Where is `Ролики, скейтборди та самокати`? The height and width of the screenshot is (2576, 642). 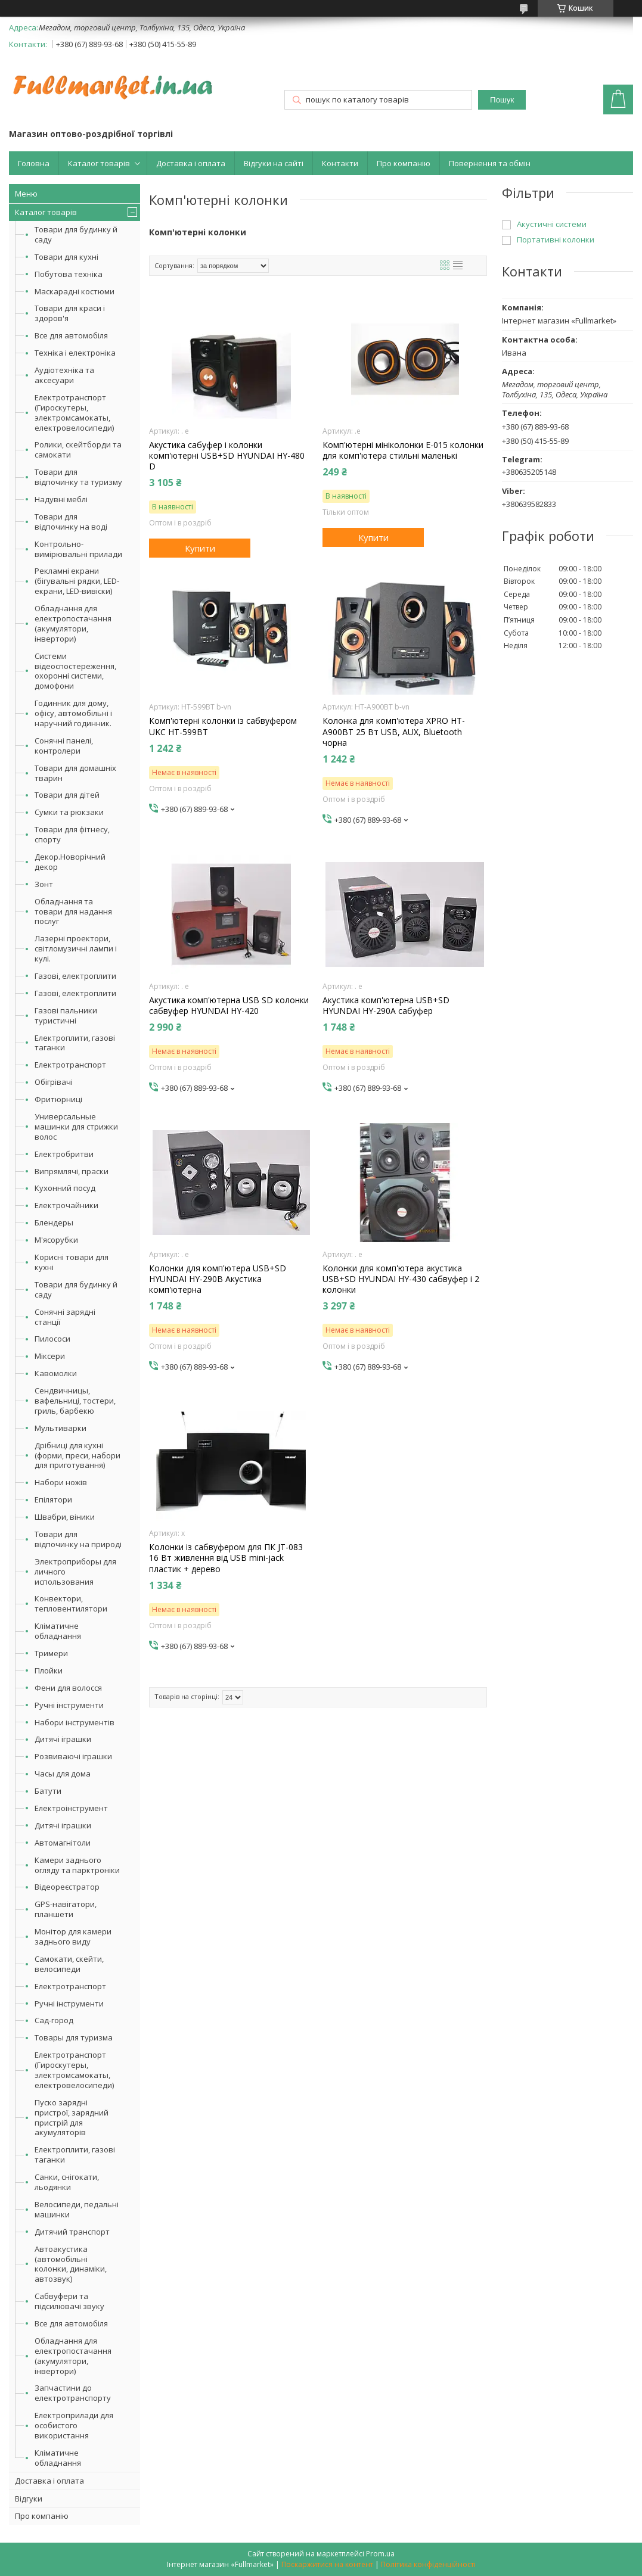
Ролики, скейтборди та самокати is located at coordinates (78, 449).